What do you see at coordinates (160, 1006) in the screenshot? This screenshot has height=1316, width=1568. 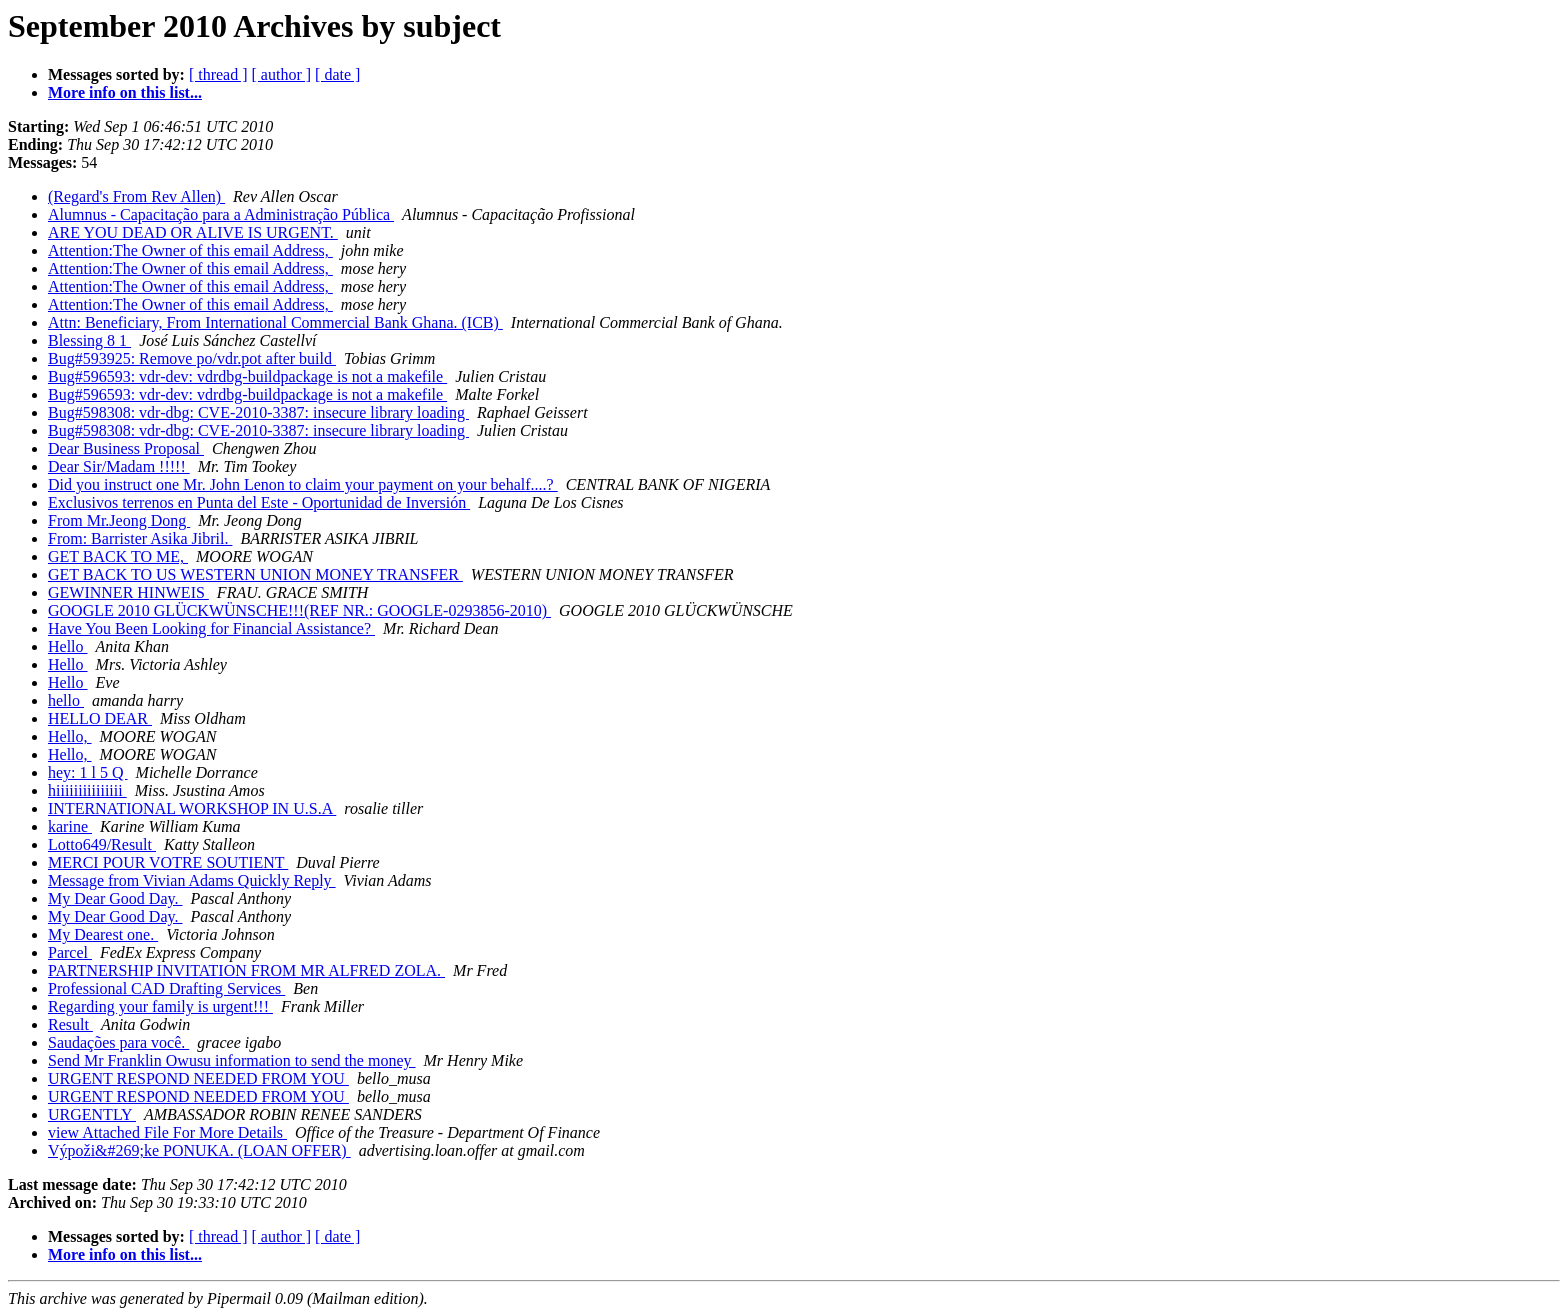 I see `Regarding your family is urgent!!!` at bounding box center [160, 1006].